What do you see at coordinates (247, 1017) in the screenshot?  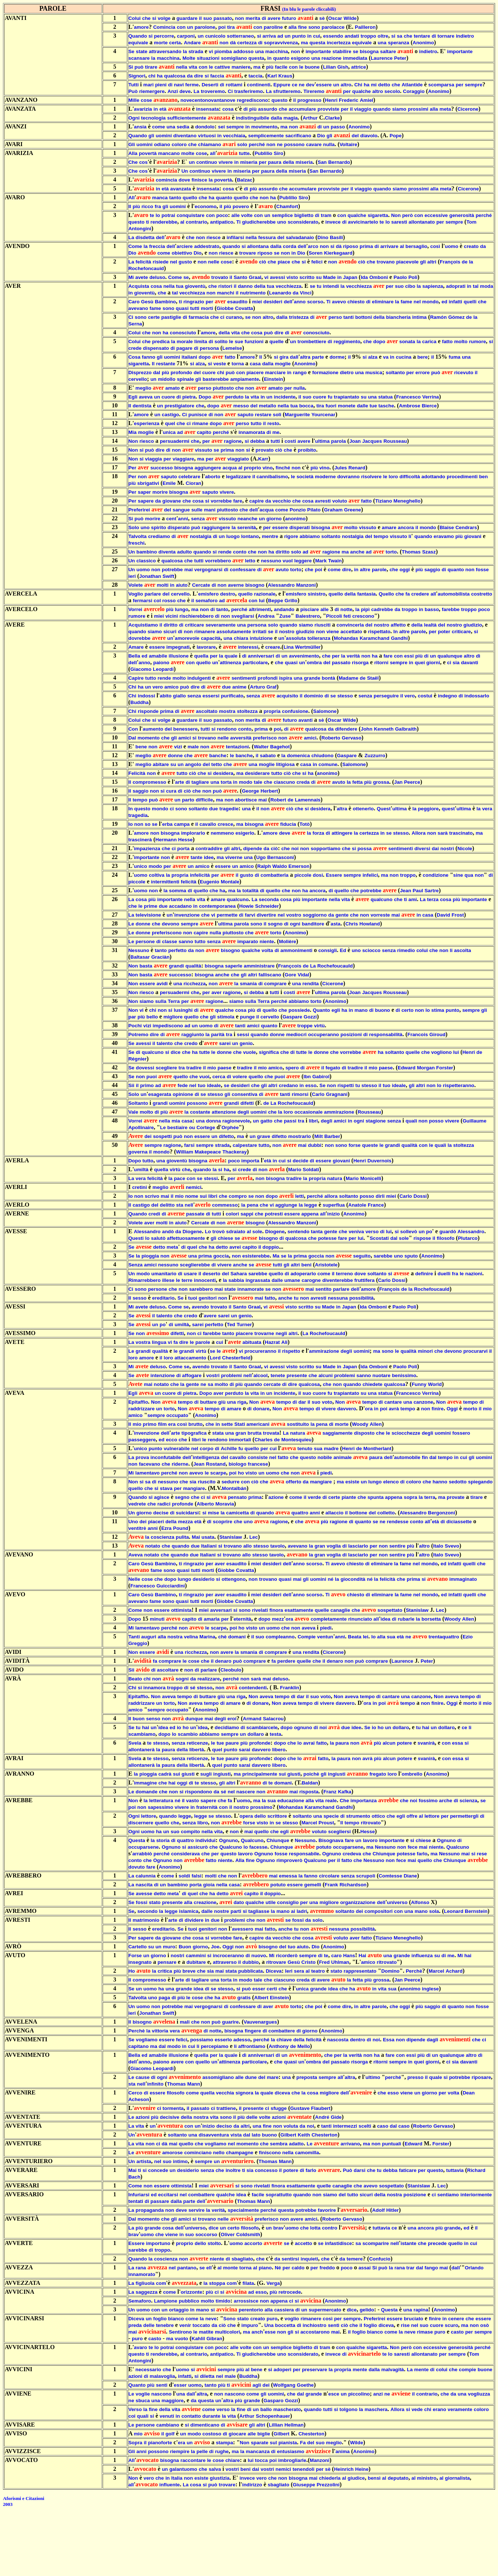 I see `punge` at bounding box center [247, 1017].